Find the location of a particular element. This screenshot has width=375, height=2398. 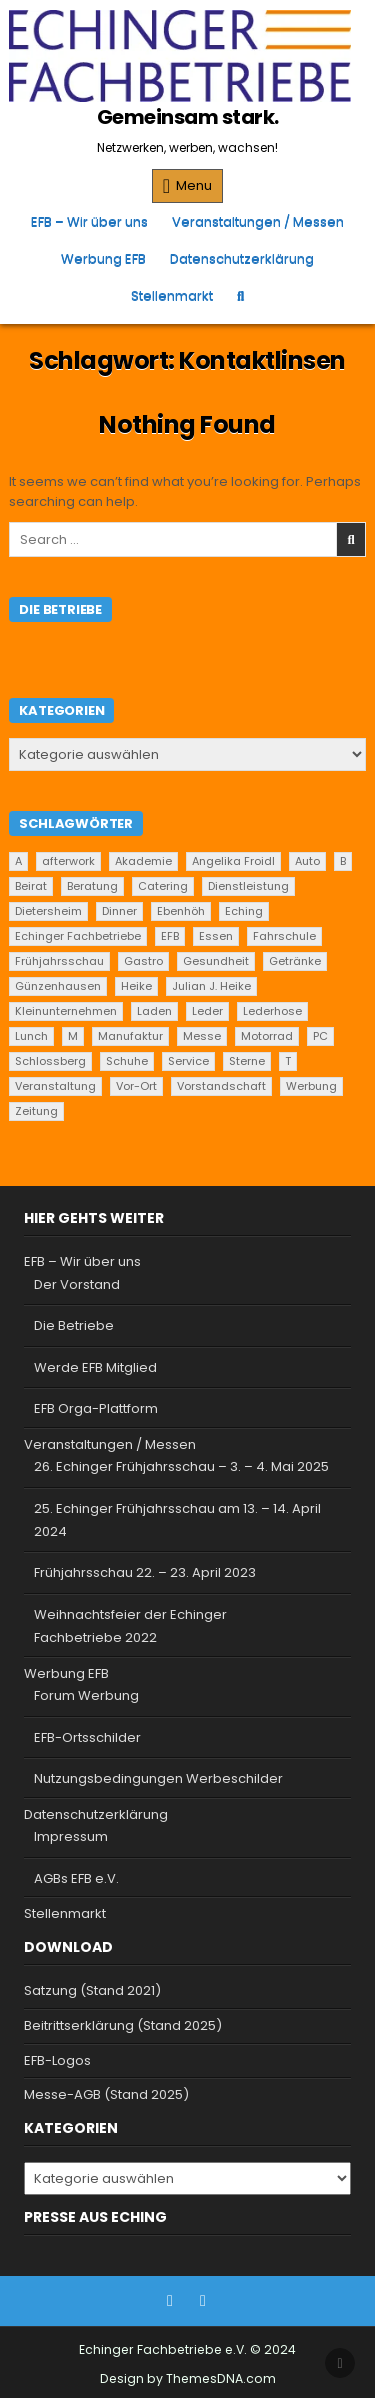

Nutzungsbedingungen Werbeschilder is located at coordinates (158, 1778).